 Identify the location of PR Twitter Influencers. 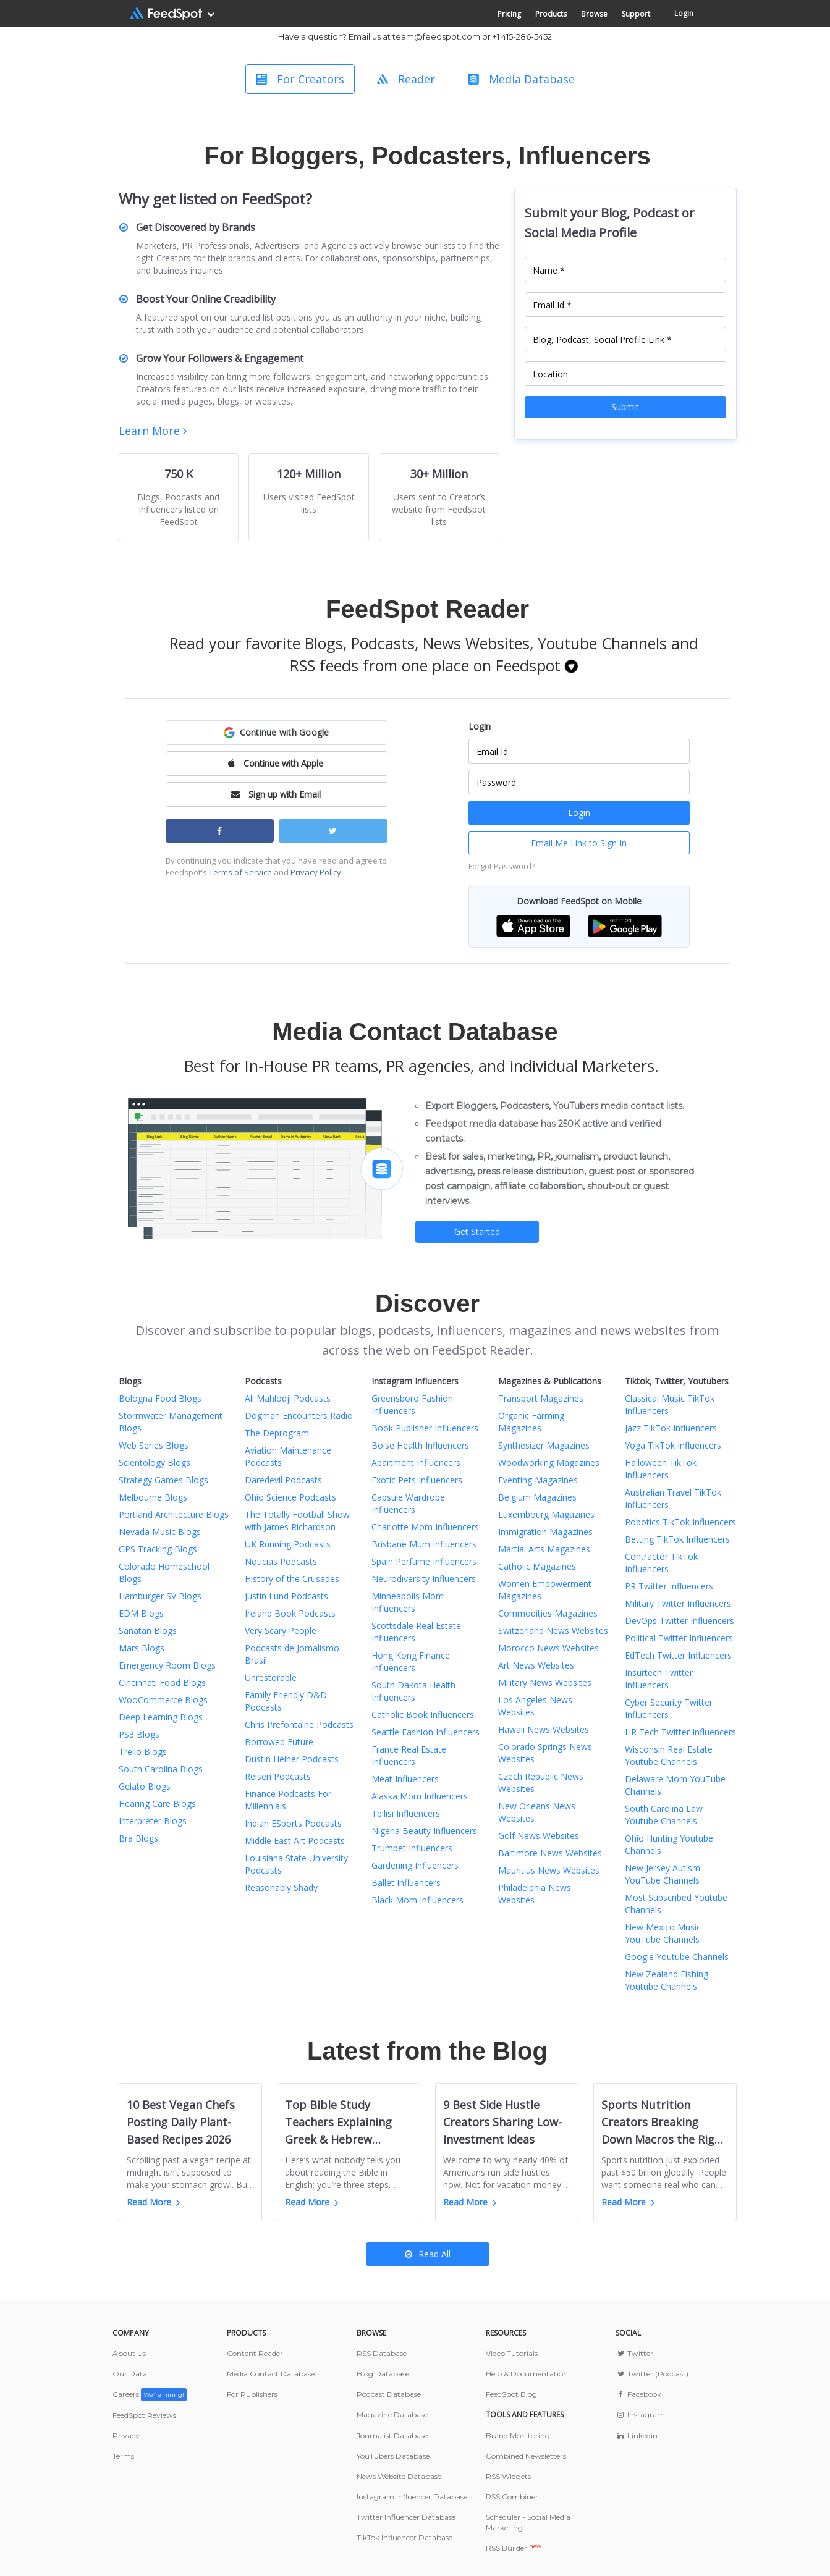
(669, 1586).